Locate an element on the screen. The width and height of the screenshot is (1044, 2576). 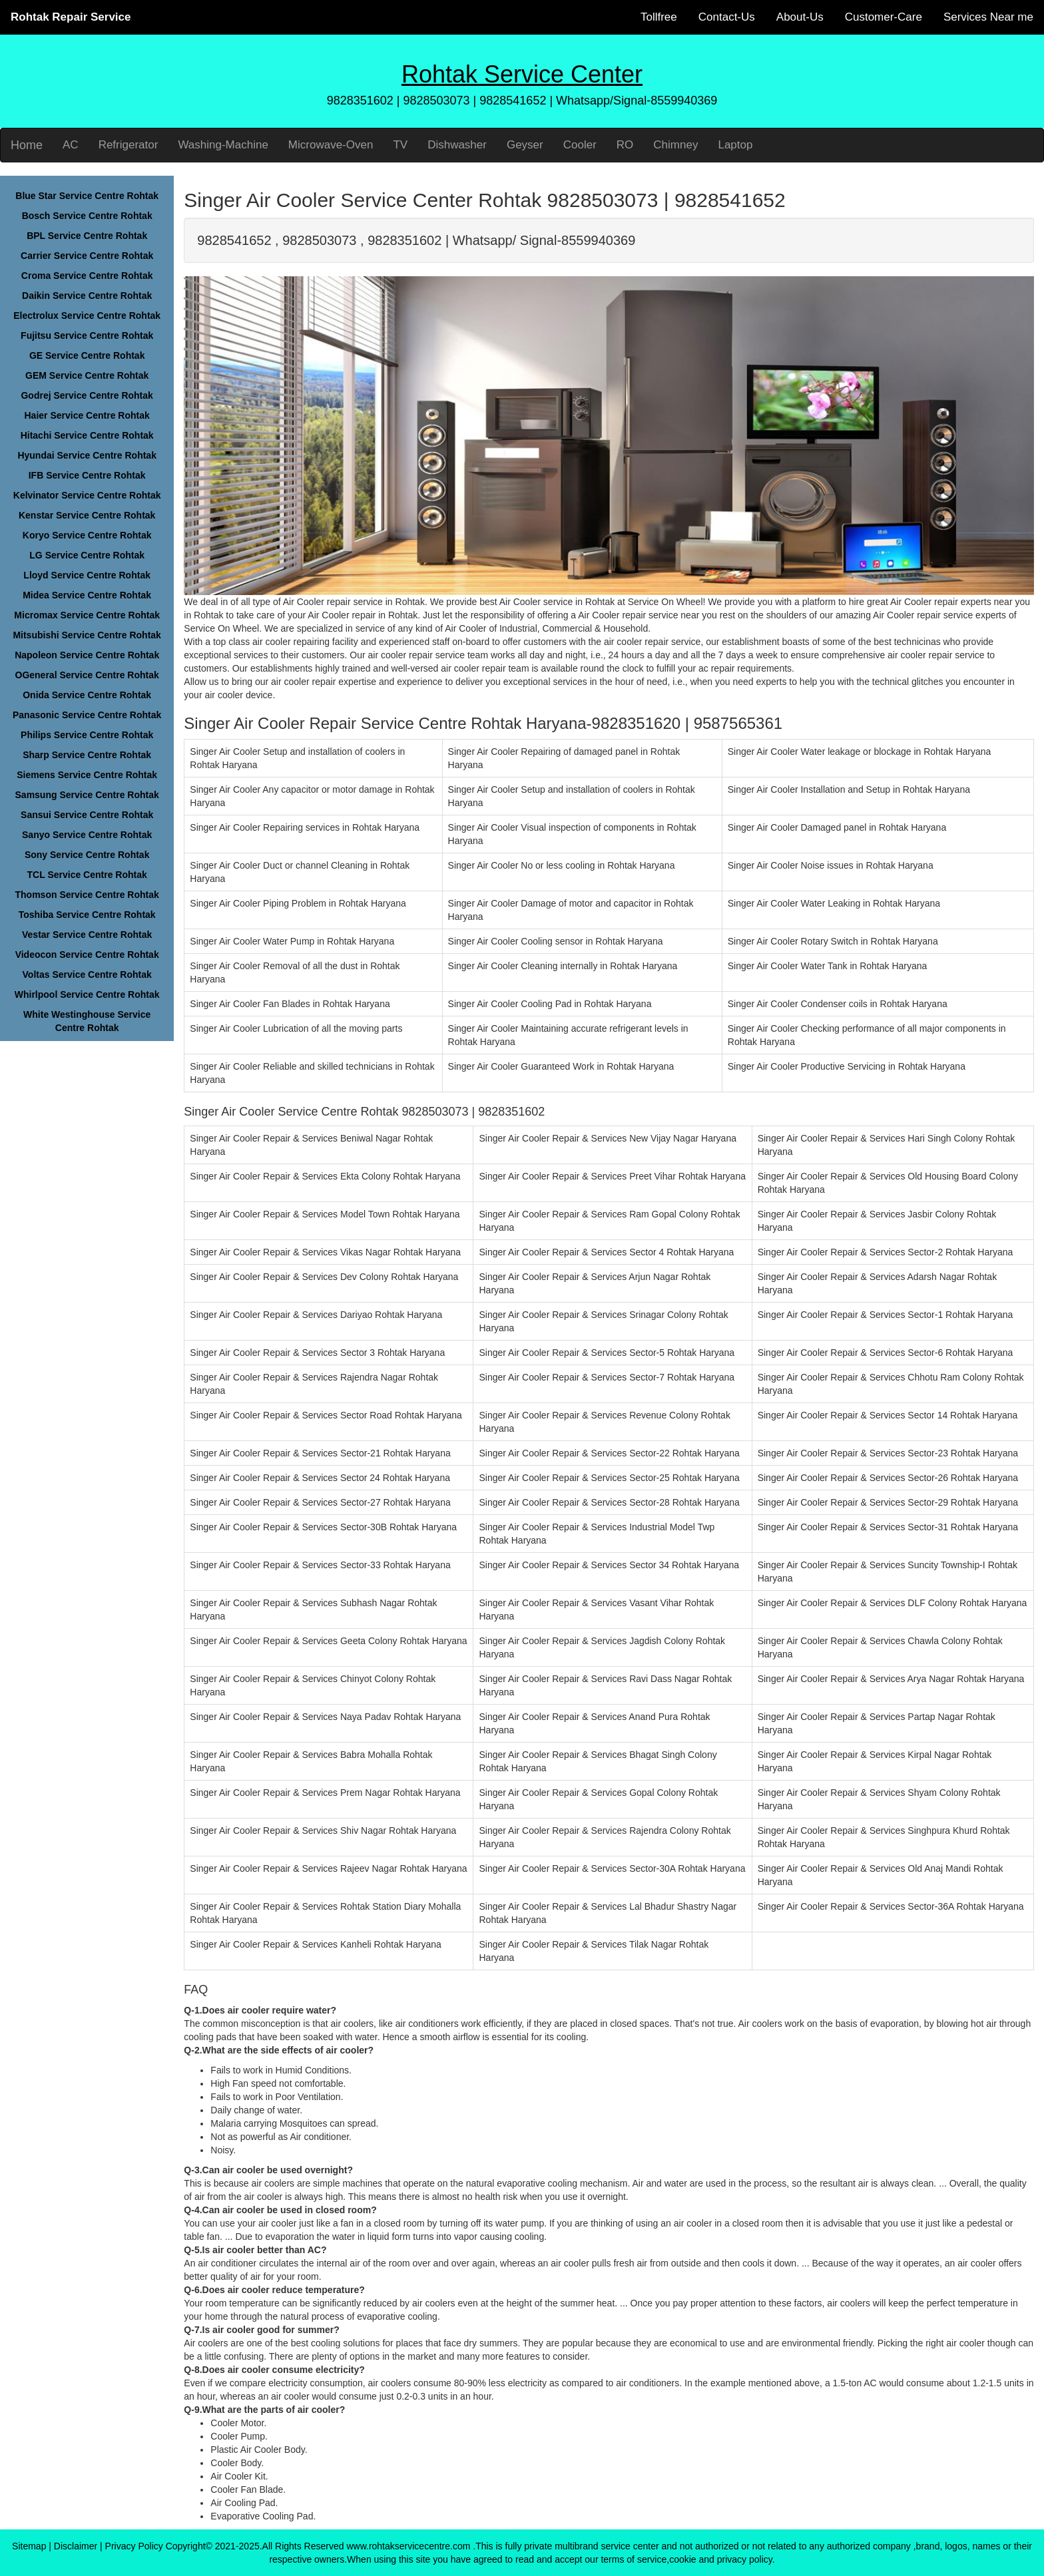
Services Near me is located at coordinates (988, 17).